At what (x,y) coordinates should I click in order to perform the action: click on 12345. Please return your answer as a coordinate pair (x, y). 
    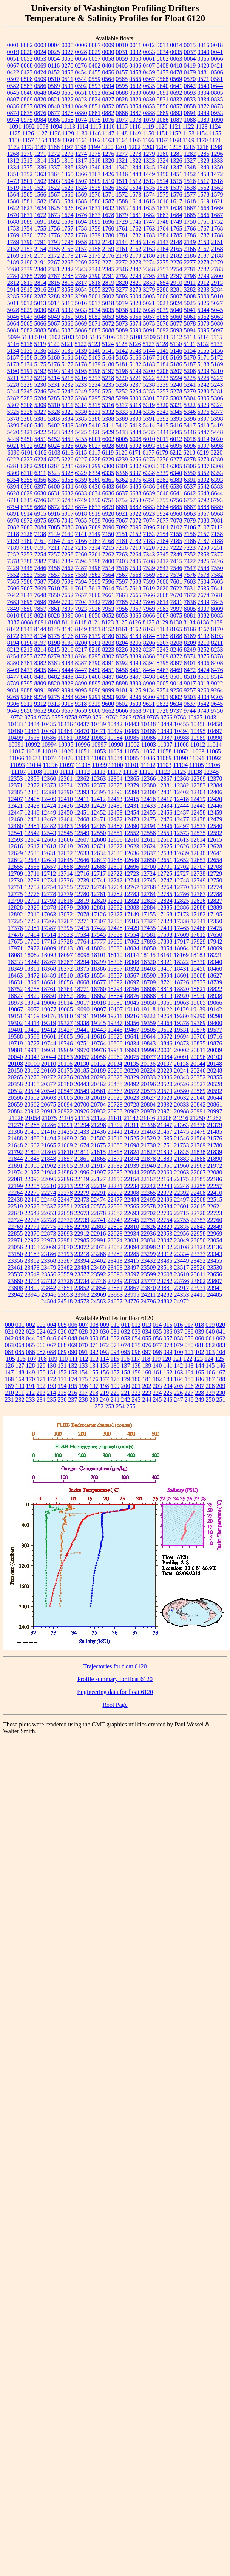
    Looking at the image, I should click on (211, 771).